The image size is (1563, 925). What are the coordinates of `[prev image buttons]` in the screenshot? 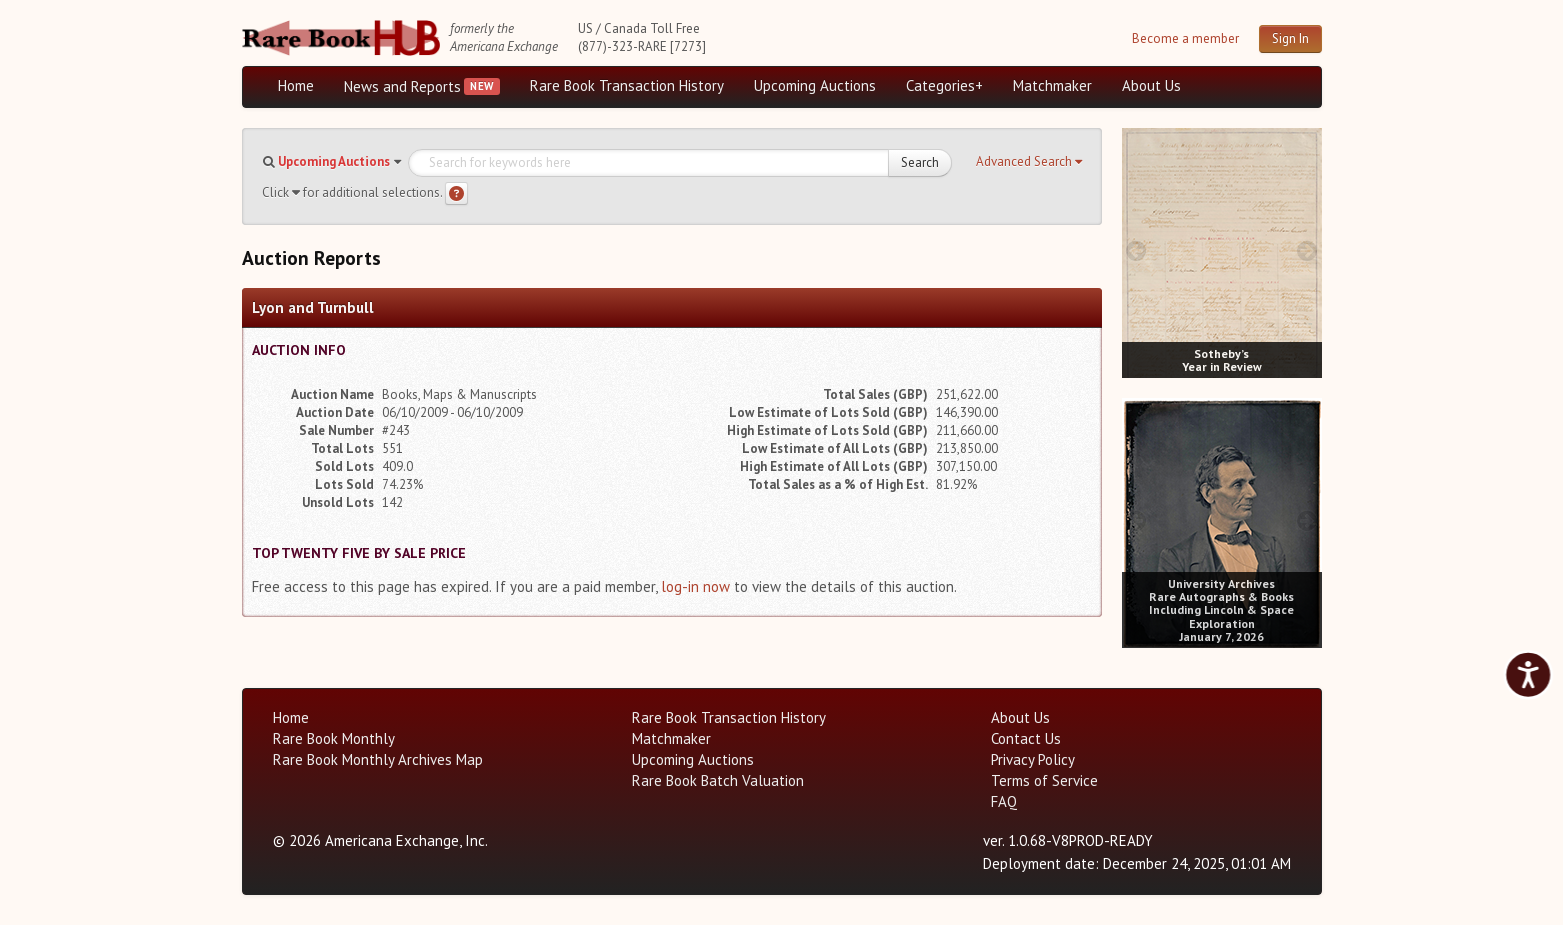 It's located at (1136, 250).